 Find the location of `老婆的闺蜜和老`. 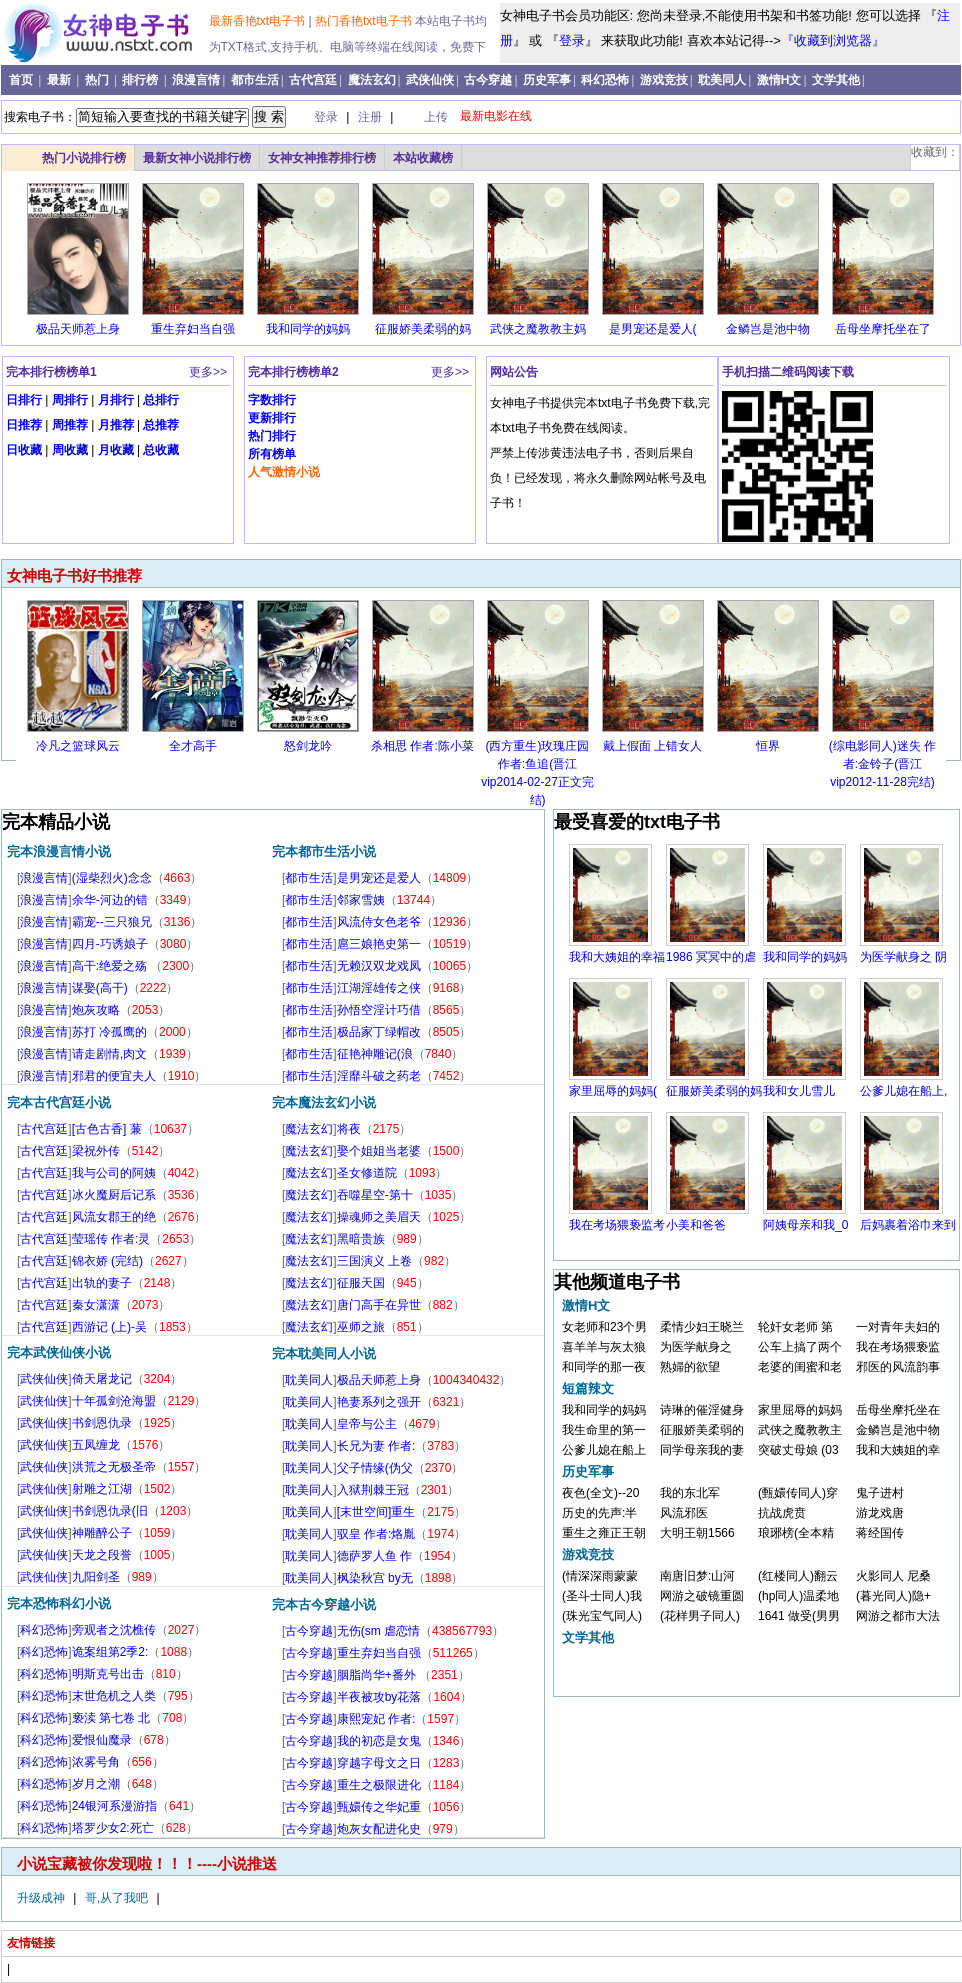

老婆的闺蜜和老 is located at coordinates (800, 1367).